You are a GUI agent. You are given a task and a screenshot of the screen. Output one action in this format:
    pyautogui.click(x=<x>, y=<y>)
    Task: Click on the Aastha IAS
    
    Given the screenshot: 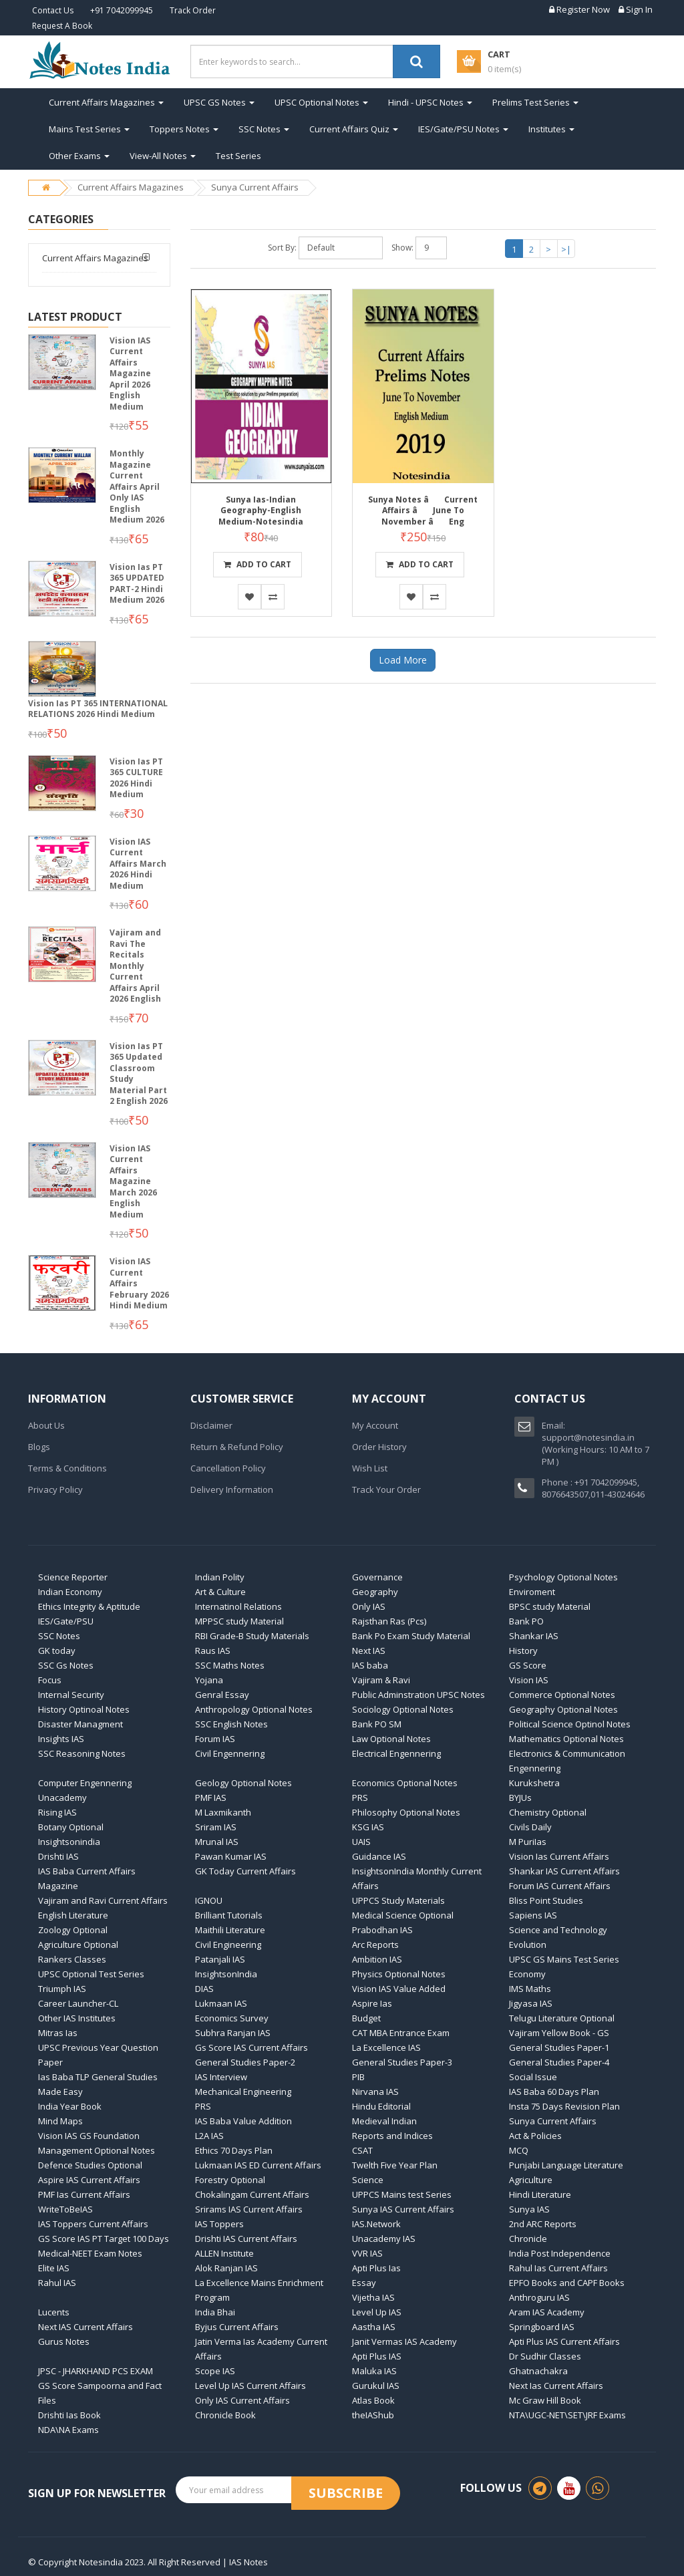 What is the action you would take?
    pyautogui.click(x=373, y=2327)
    